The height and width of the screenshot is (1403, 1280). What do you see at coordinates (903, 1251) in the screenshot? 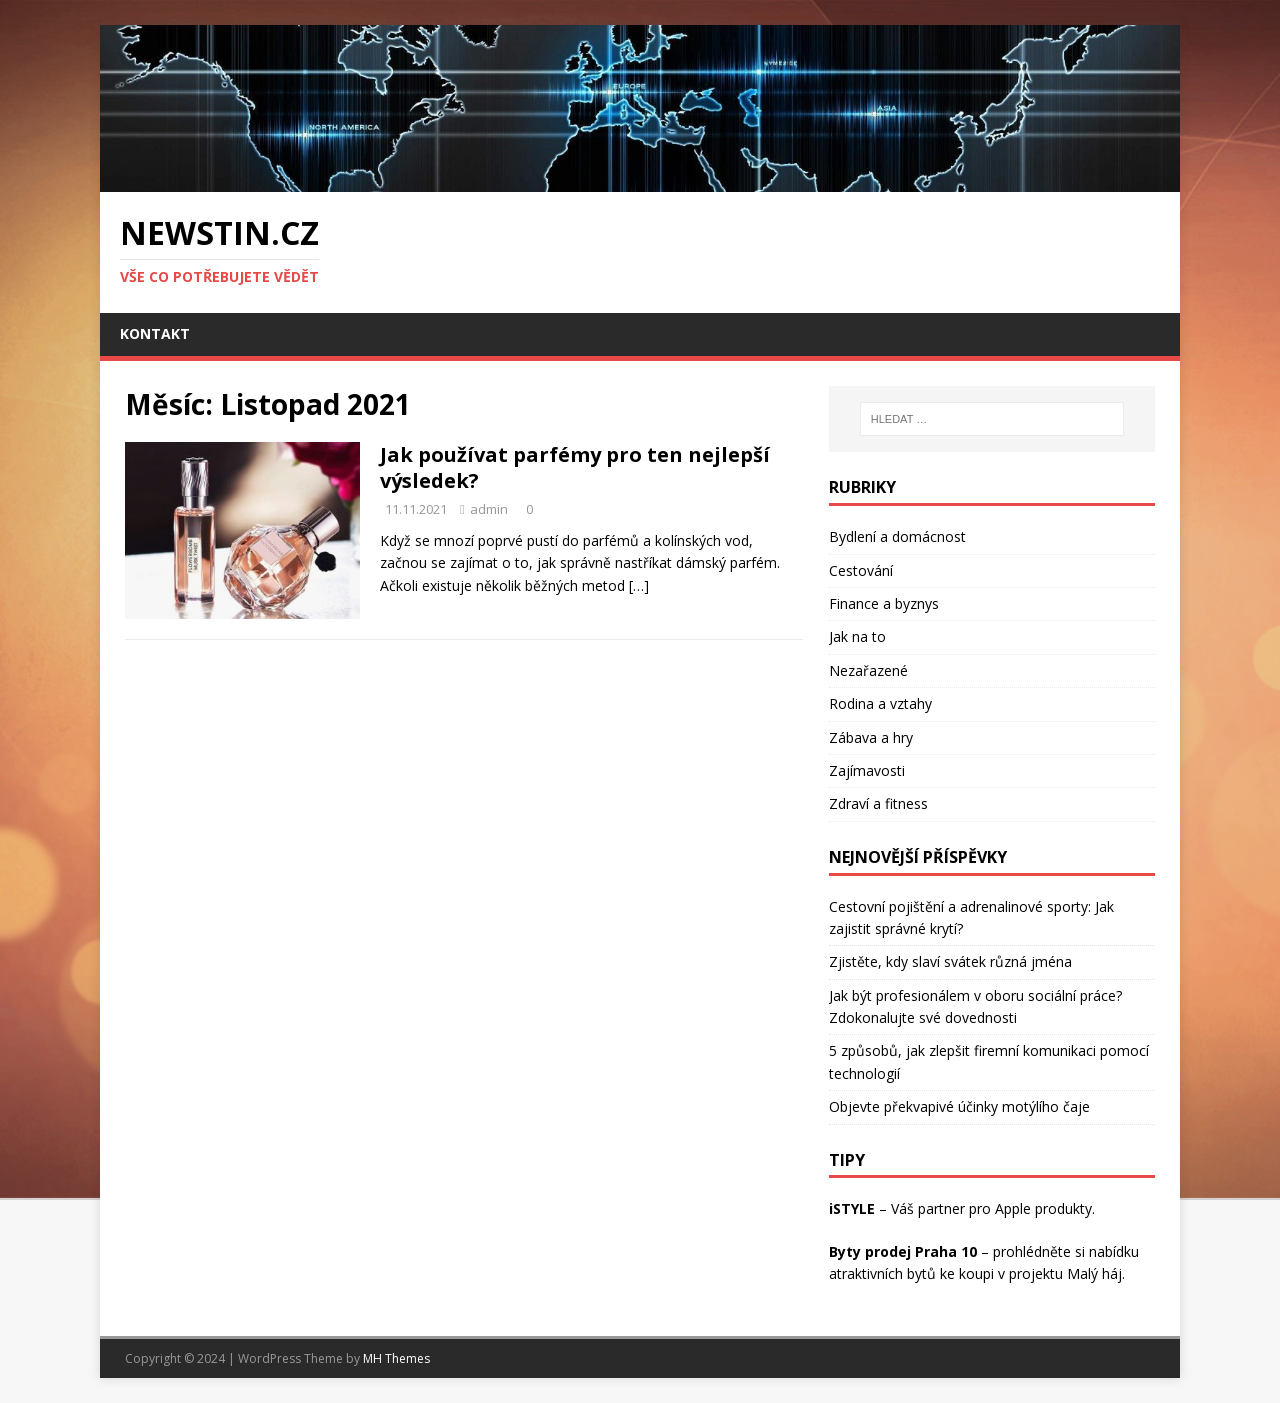
I see `Byty prodej Praha 10` at bounding box center [903, 1251].